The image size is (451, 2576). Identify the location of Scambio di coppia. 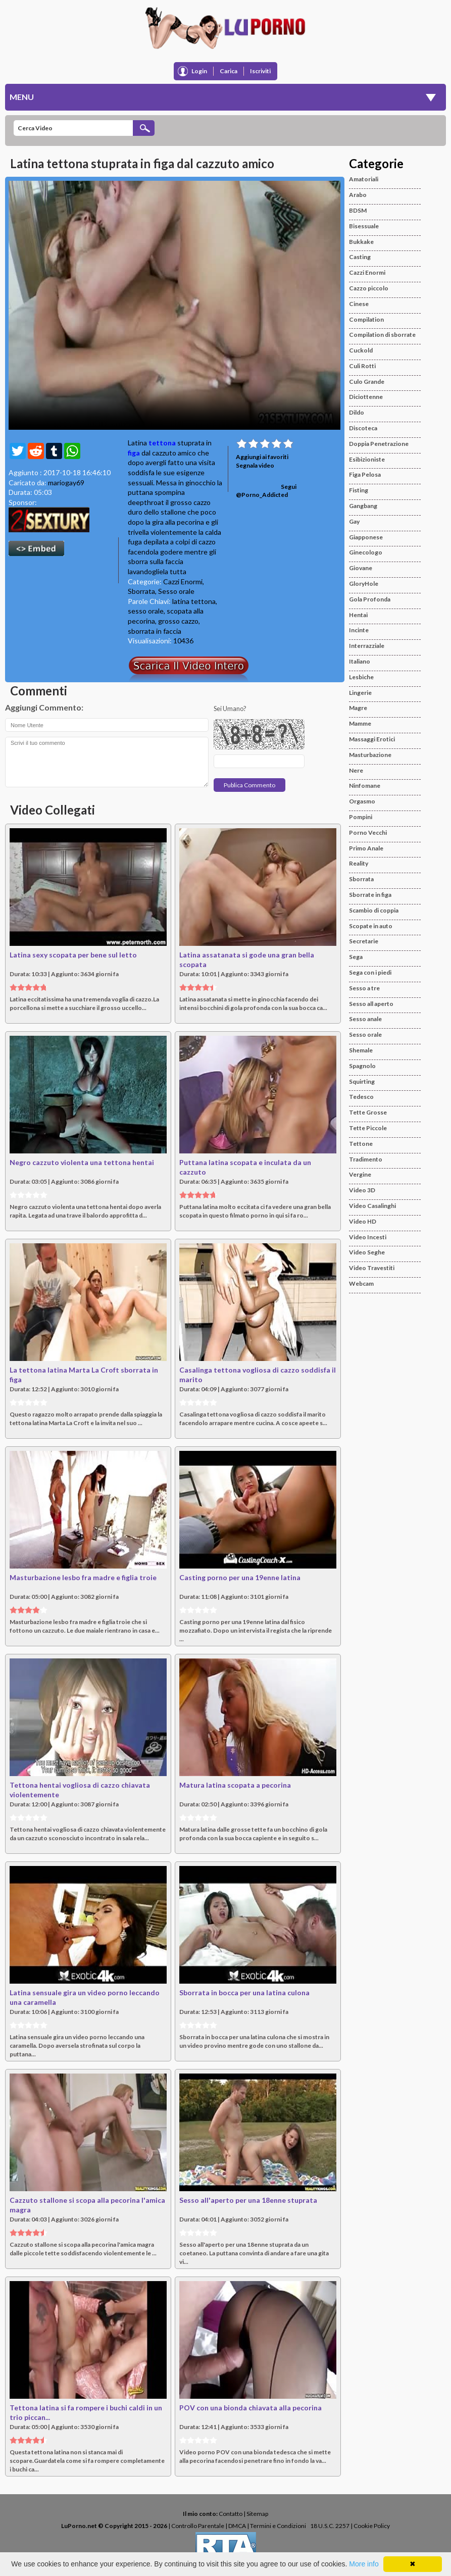
(373, 910).